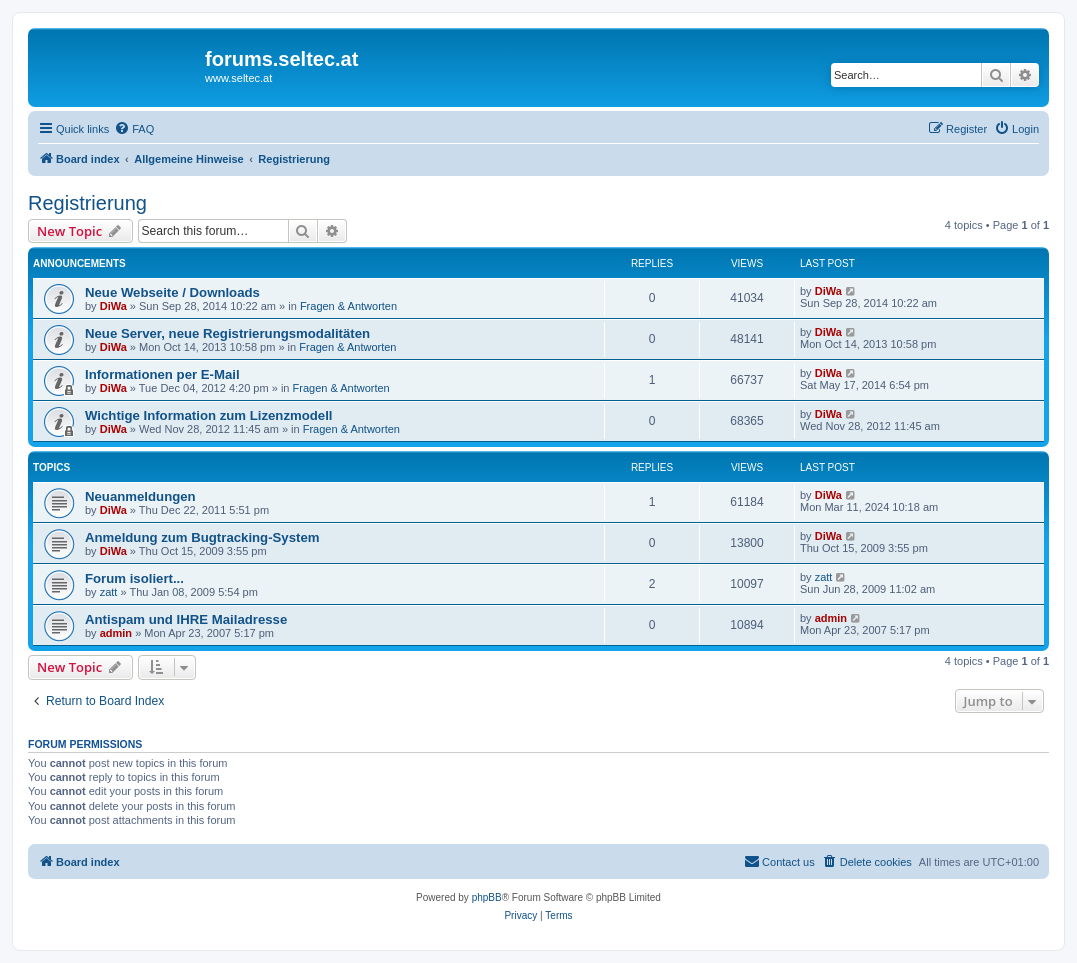  What do you see at coordinates (209, 415) in the screenshot?
I see `Wichtige Information zum Lizenzmodell` at bounding box center [209, 415].